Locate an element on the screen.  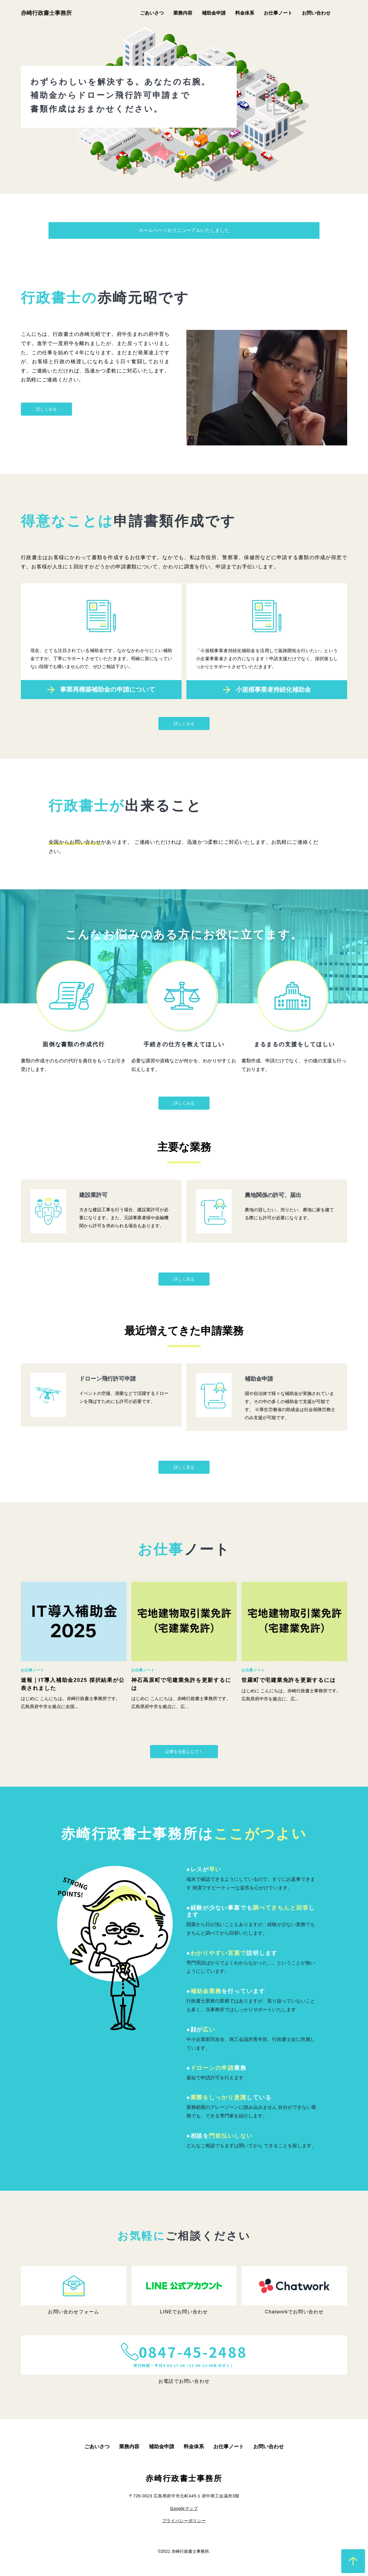
補助金申請 is located at coordinates (214, 12).